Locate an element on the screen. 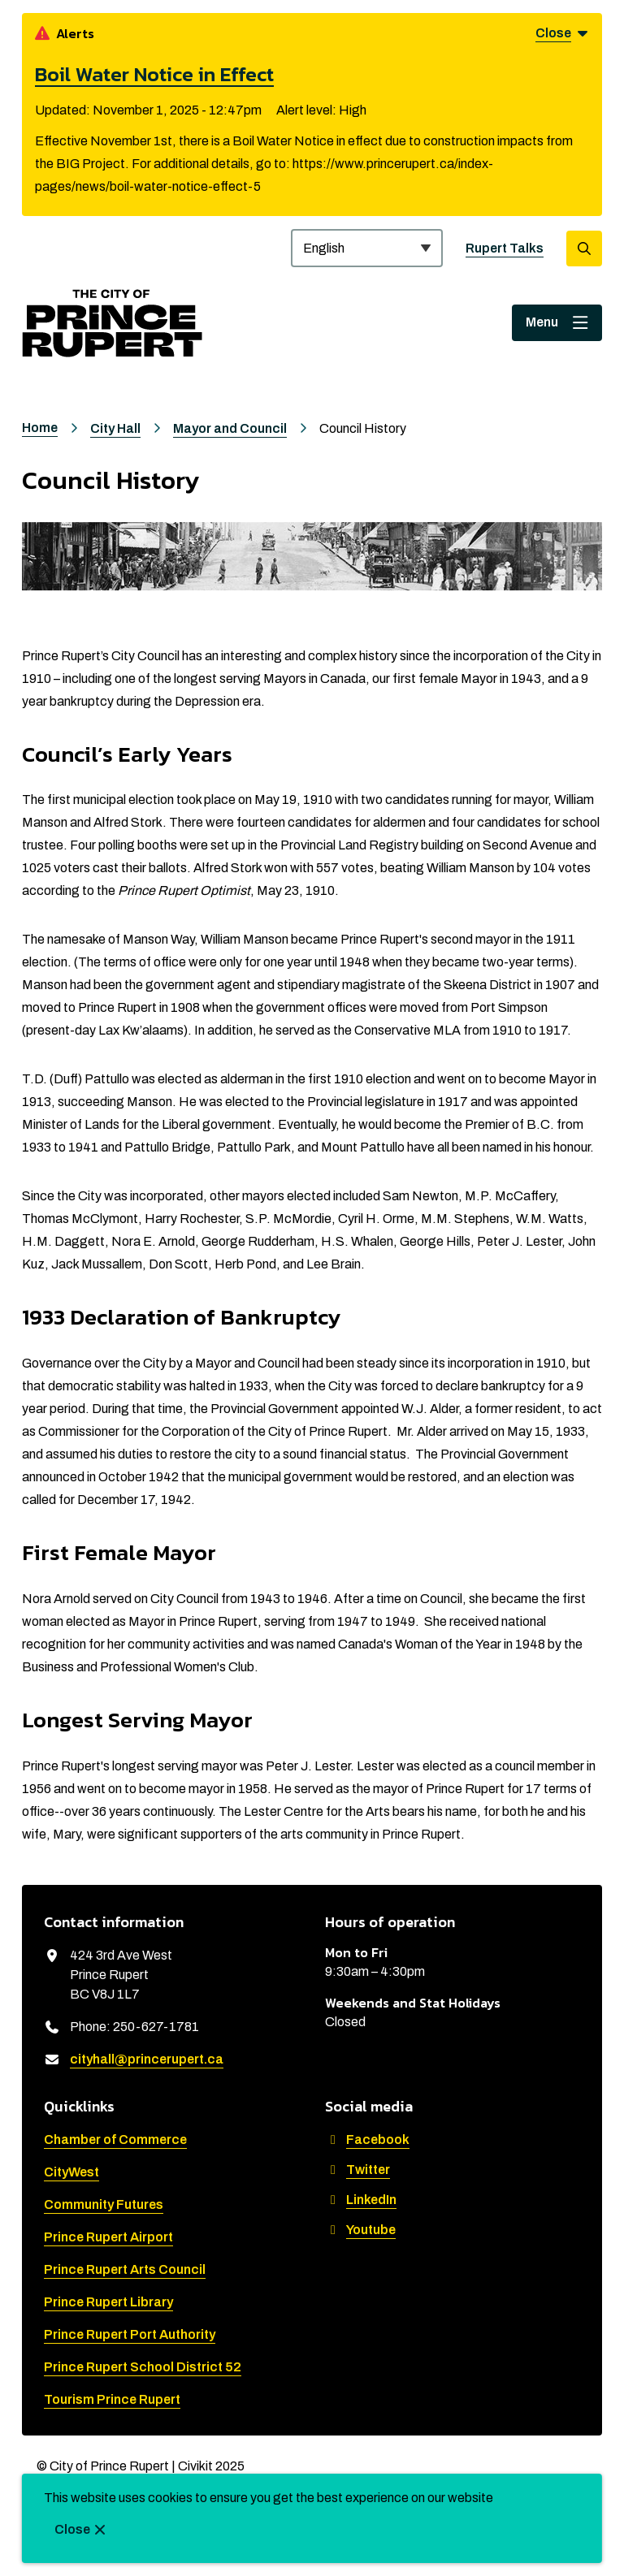  Home is located at coordinates (40, 427).